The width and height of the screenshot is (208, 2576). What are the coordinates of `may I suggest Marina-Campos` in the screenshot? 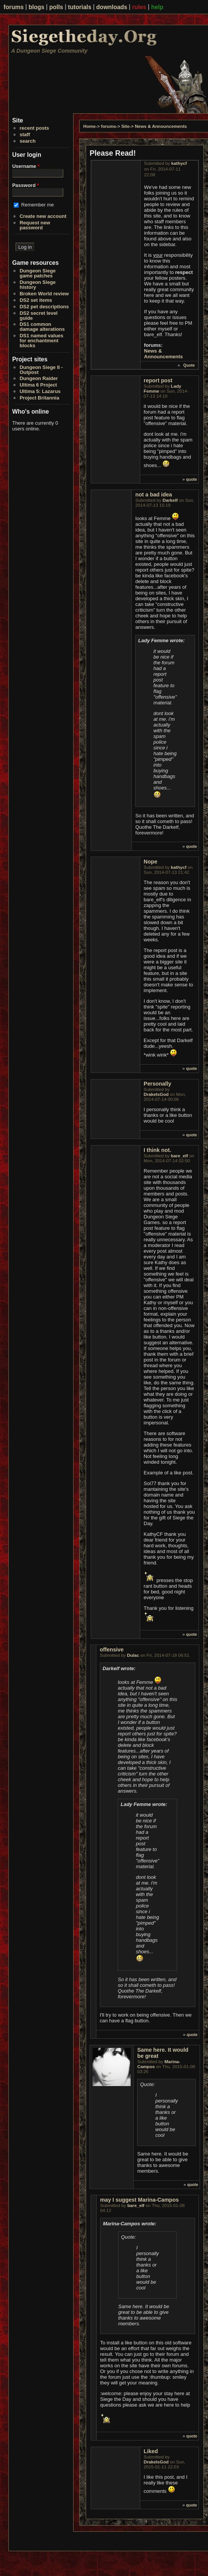 It's located at (139, 2200).